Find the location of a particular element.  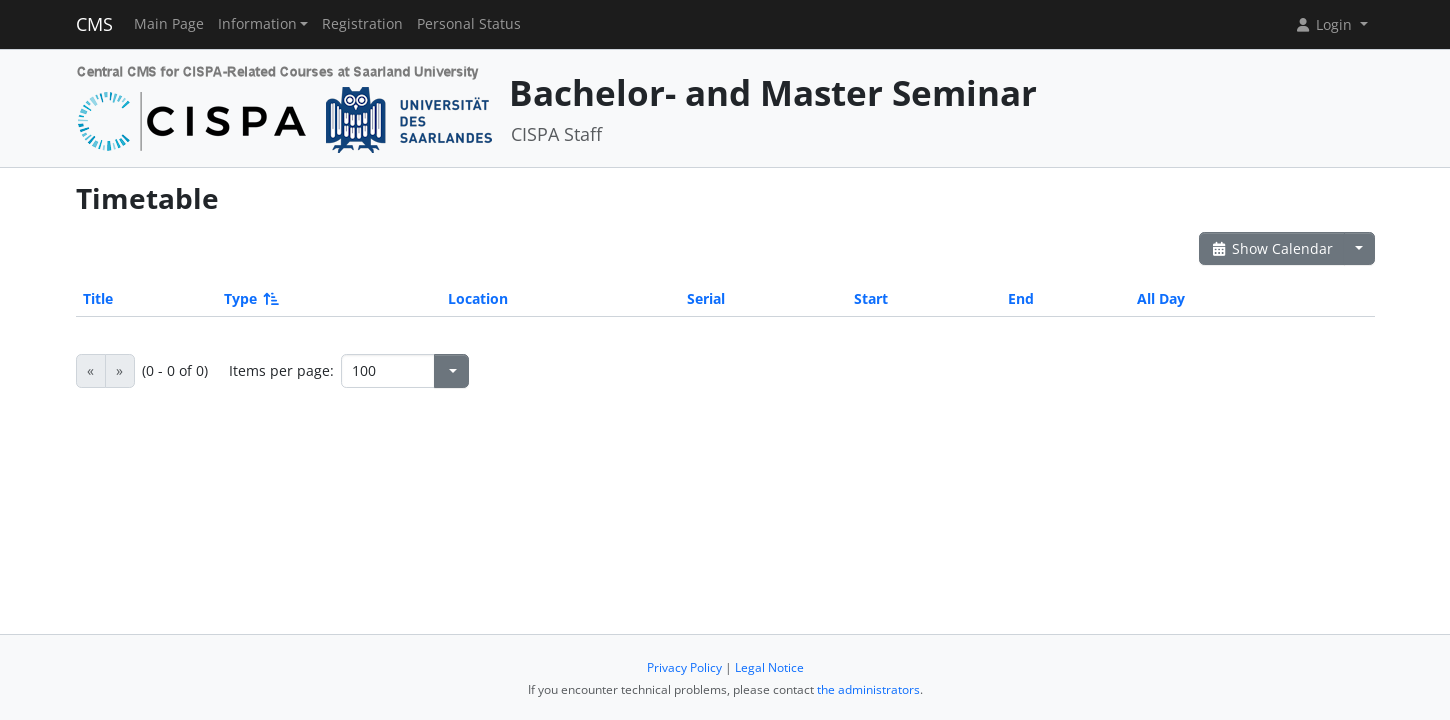

Location is located at coordinates (478, 298).